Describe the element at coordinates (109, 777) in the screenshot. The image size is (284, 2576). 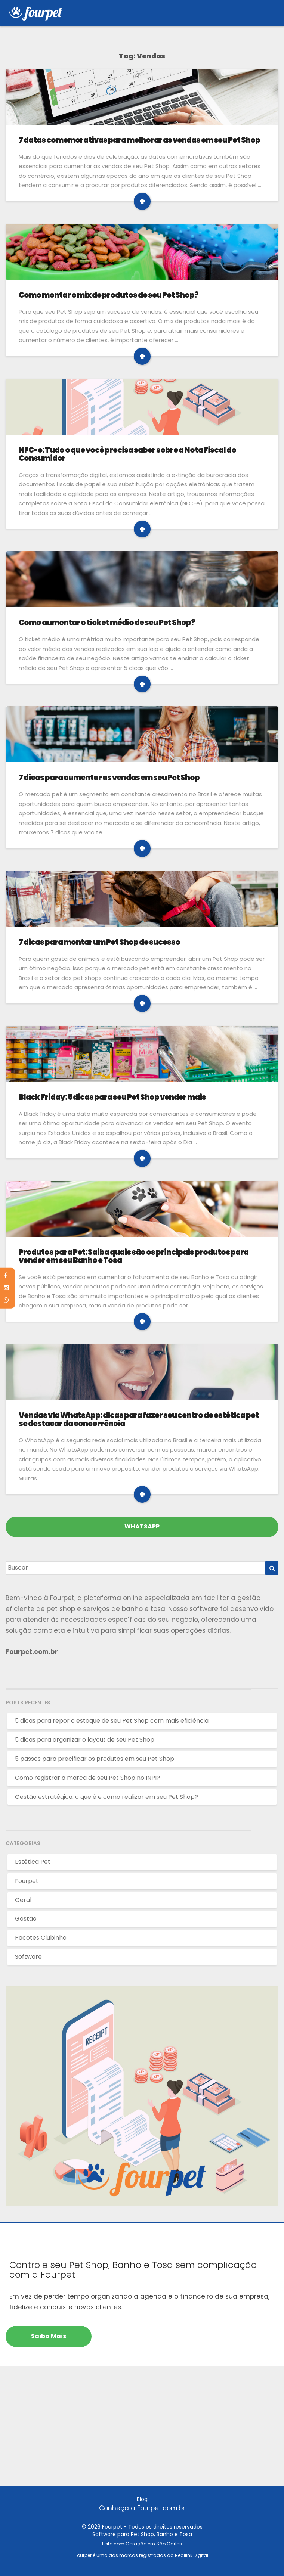
I see `7 dicas para aumentar as vendas em seu Pet Shop` at that location.